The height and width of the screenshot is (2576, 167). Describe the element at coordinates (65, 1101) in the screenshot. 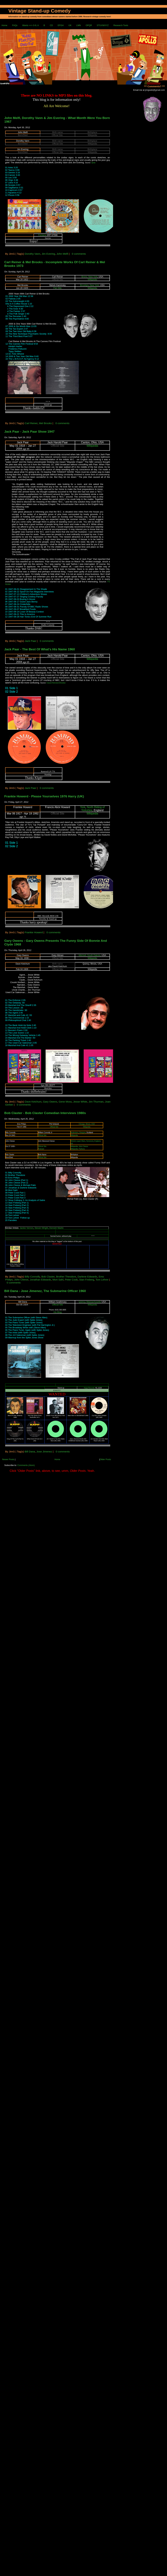

I see `Gene Moss` at that location.